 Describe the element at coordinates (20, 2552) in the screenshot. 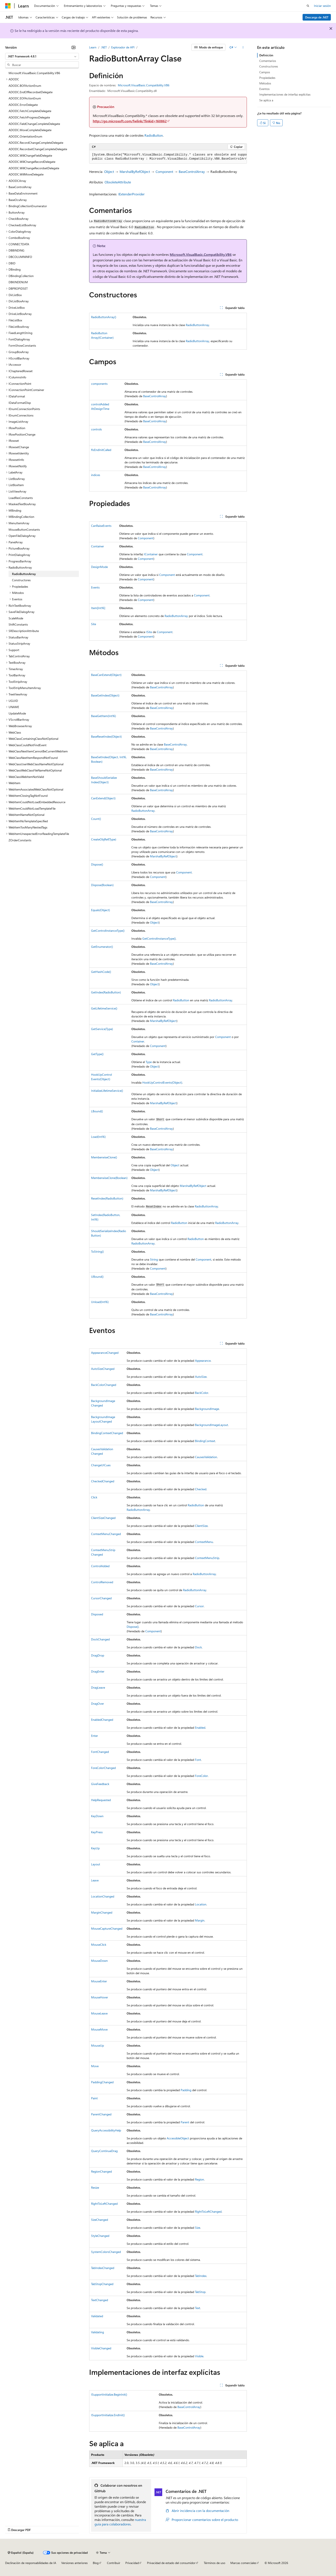

I see `[Selector de idioma del contenido. Actualmente está establecido en Español (España).]` at that location.